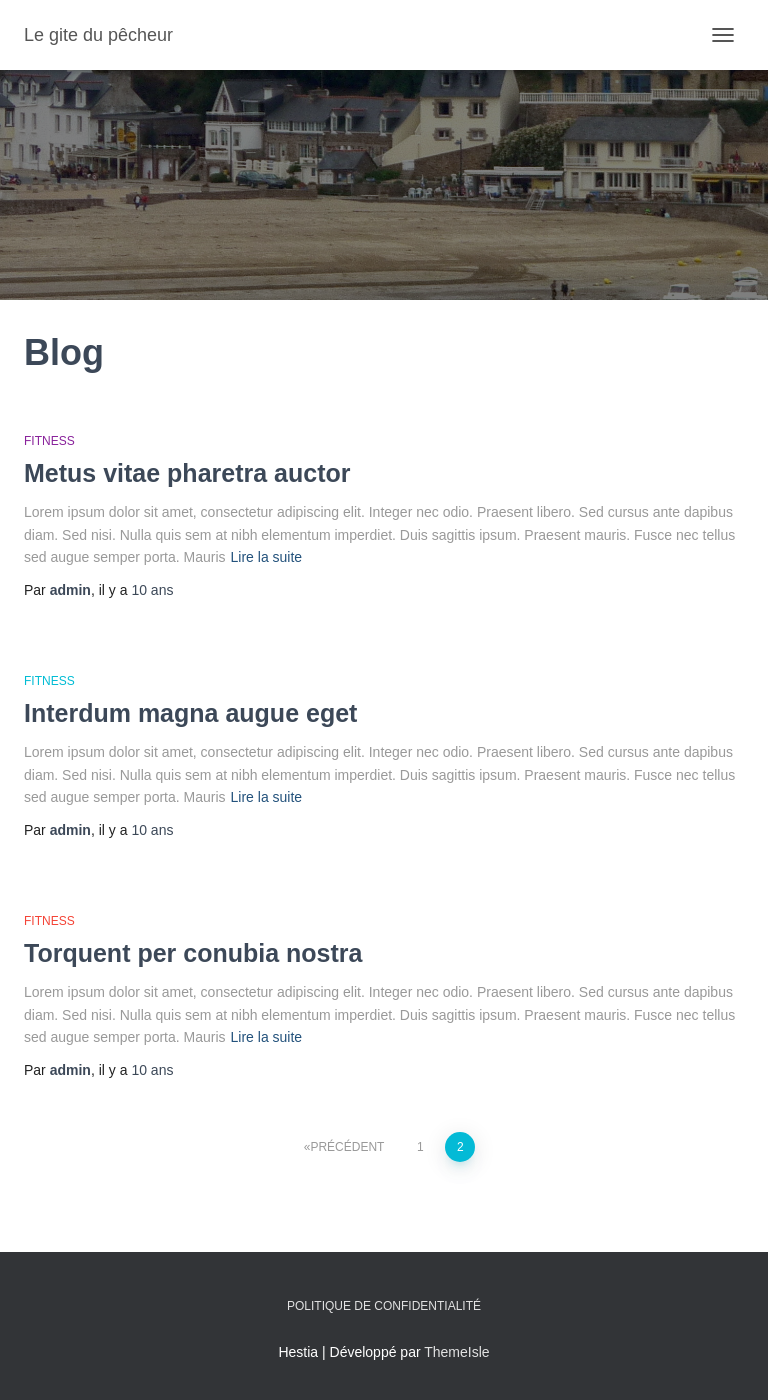 The image size is (768, 1400). What do you see at coordinates (190, 713) in the screenshot?
I see `Interdum magna augue eget` at bounding box center [190, 713].